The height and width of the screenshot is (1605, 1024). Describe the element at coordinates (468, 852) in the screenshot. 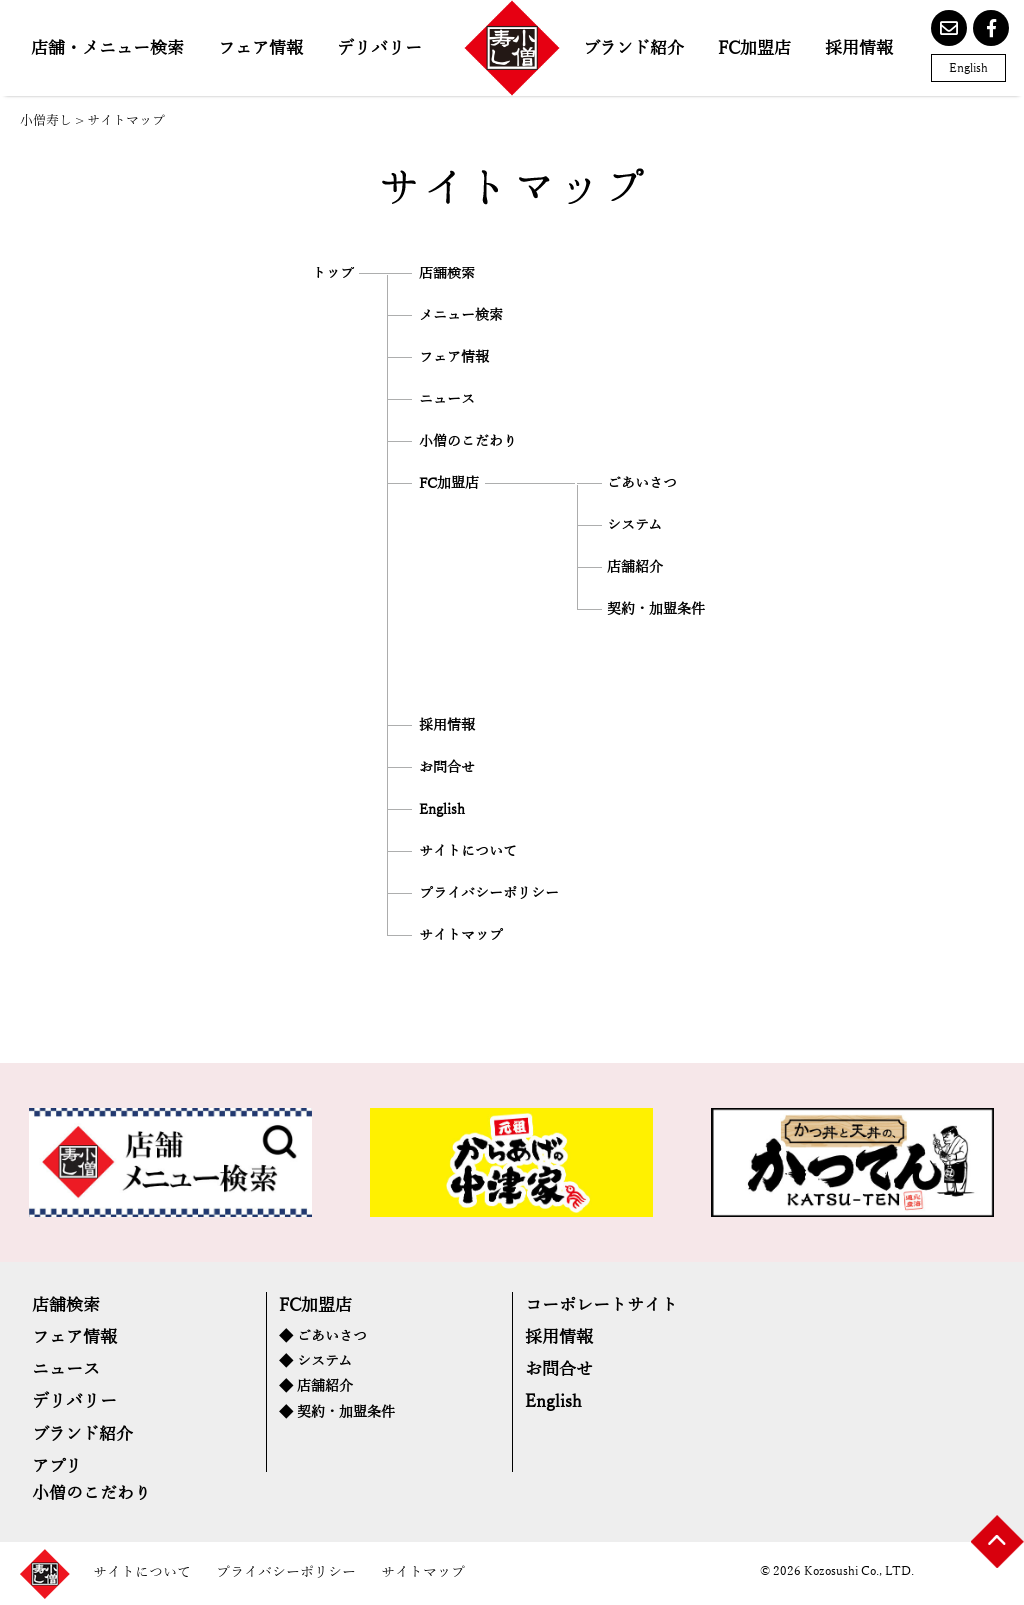

I see `サイトについて` at that location.